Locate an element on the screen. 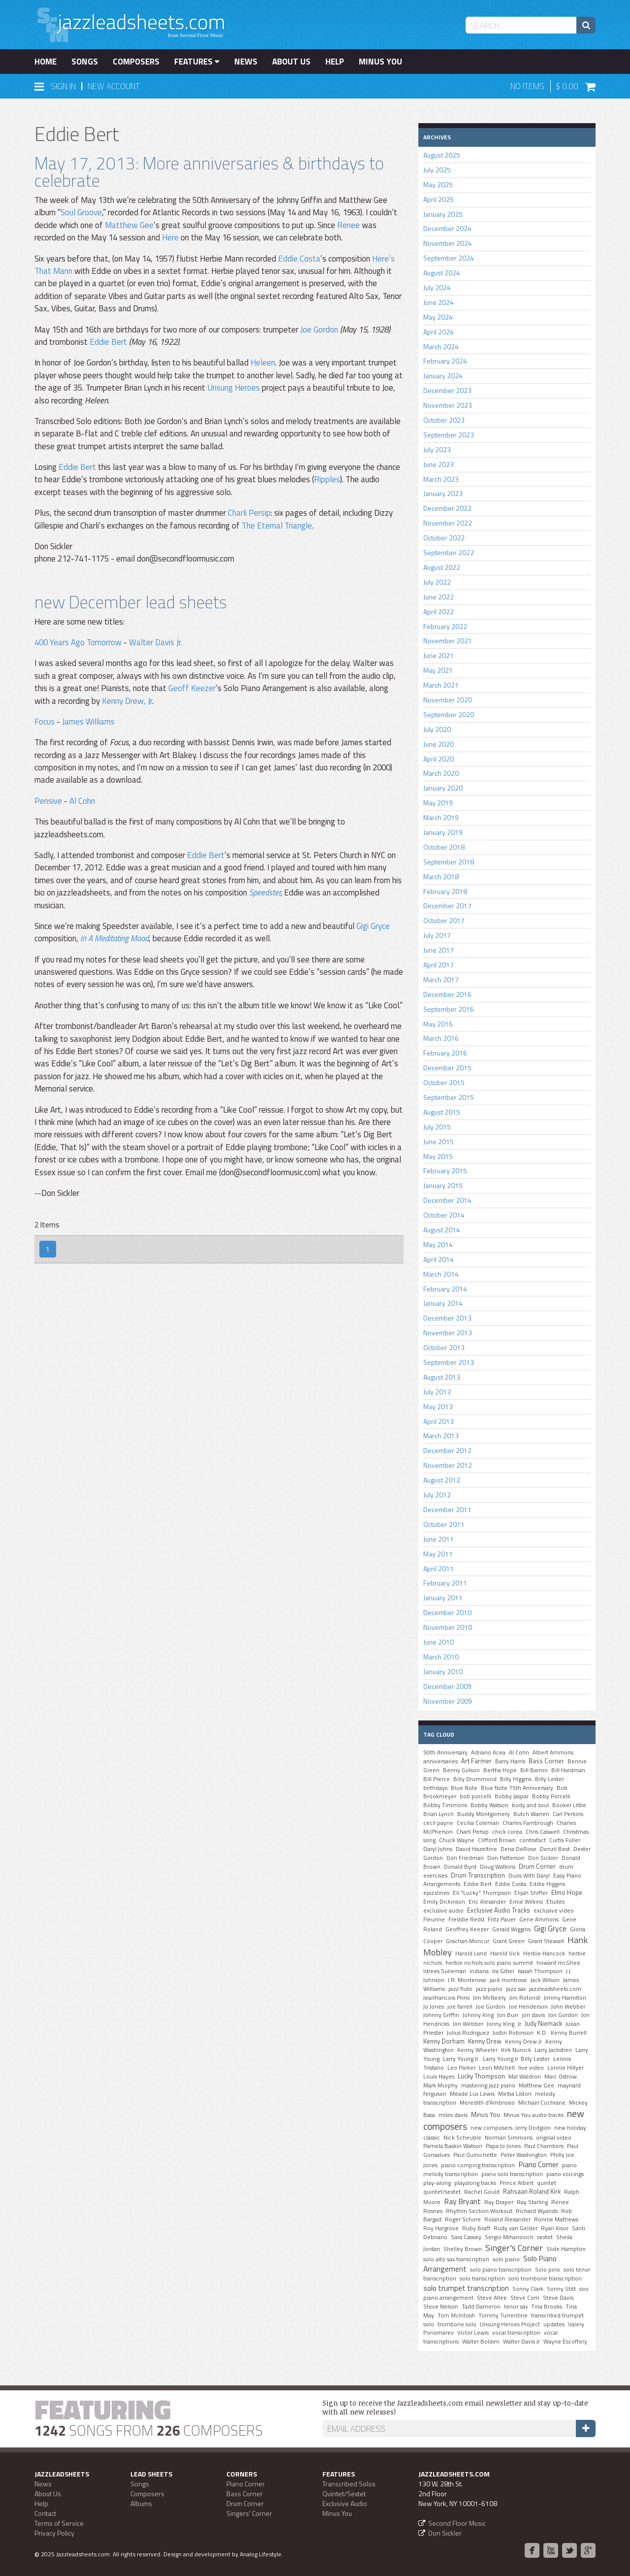 The image size is (630, 2576). September 2016 is located at coordinates (448, 1009).